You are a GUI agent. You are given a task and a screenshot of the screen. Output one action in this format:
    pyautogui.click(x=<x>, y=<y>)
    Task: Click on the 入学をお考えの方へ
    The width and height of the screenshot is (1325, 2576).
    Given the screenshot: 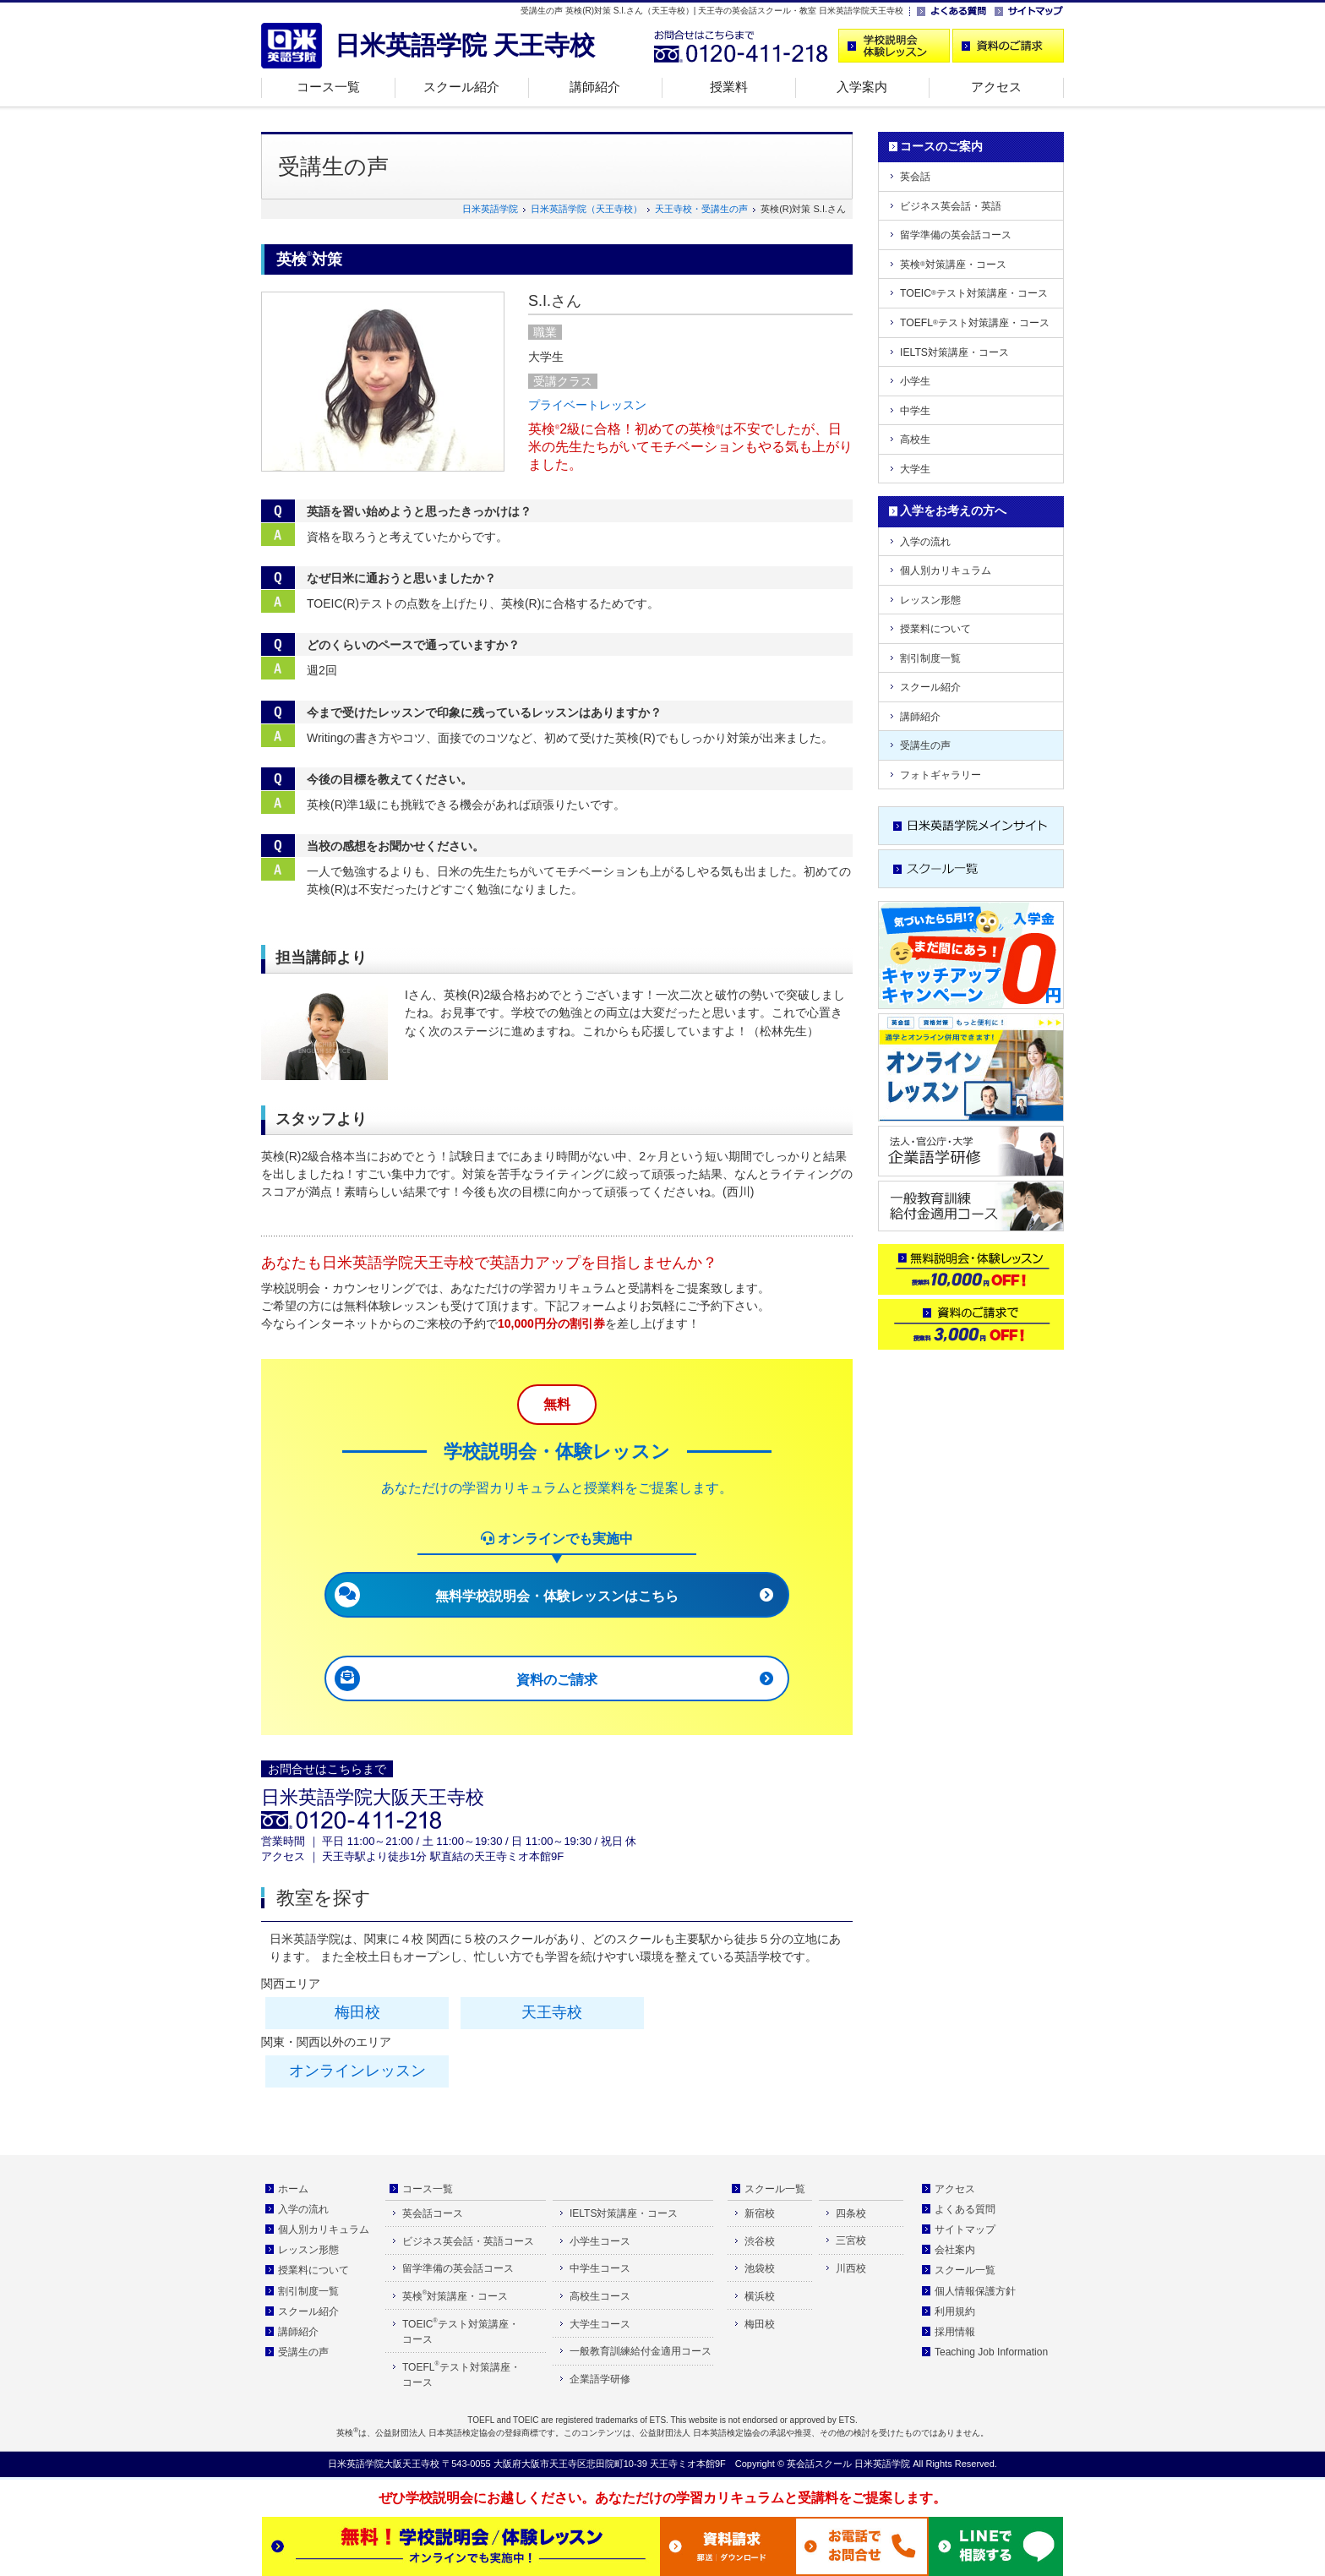 What is the action you would take?
    pyautogui.click(x=953, y=510)
    